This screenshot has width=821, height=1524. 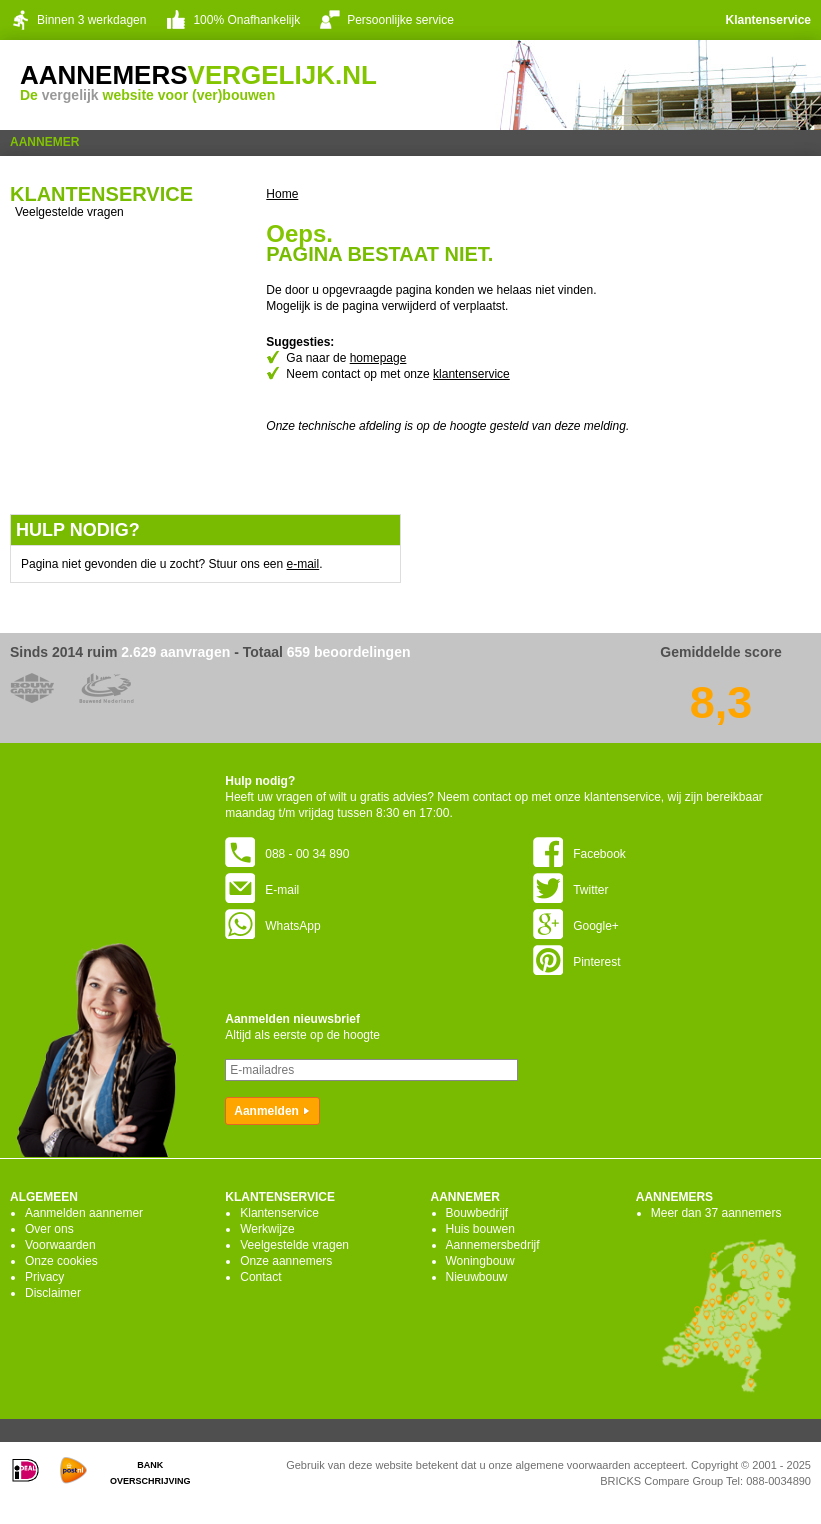 What do you see at coordinates (493, 1245) in the screenshot?
I see `Aannemersbedrijf` at bounding box center [493, 1245].